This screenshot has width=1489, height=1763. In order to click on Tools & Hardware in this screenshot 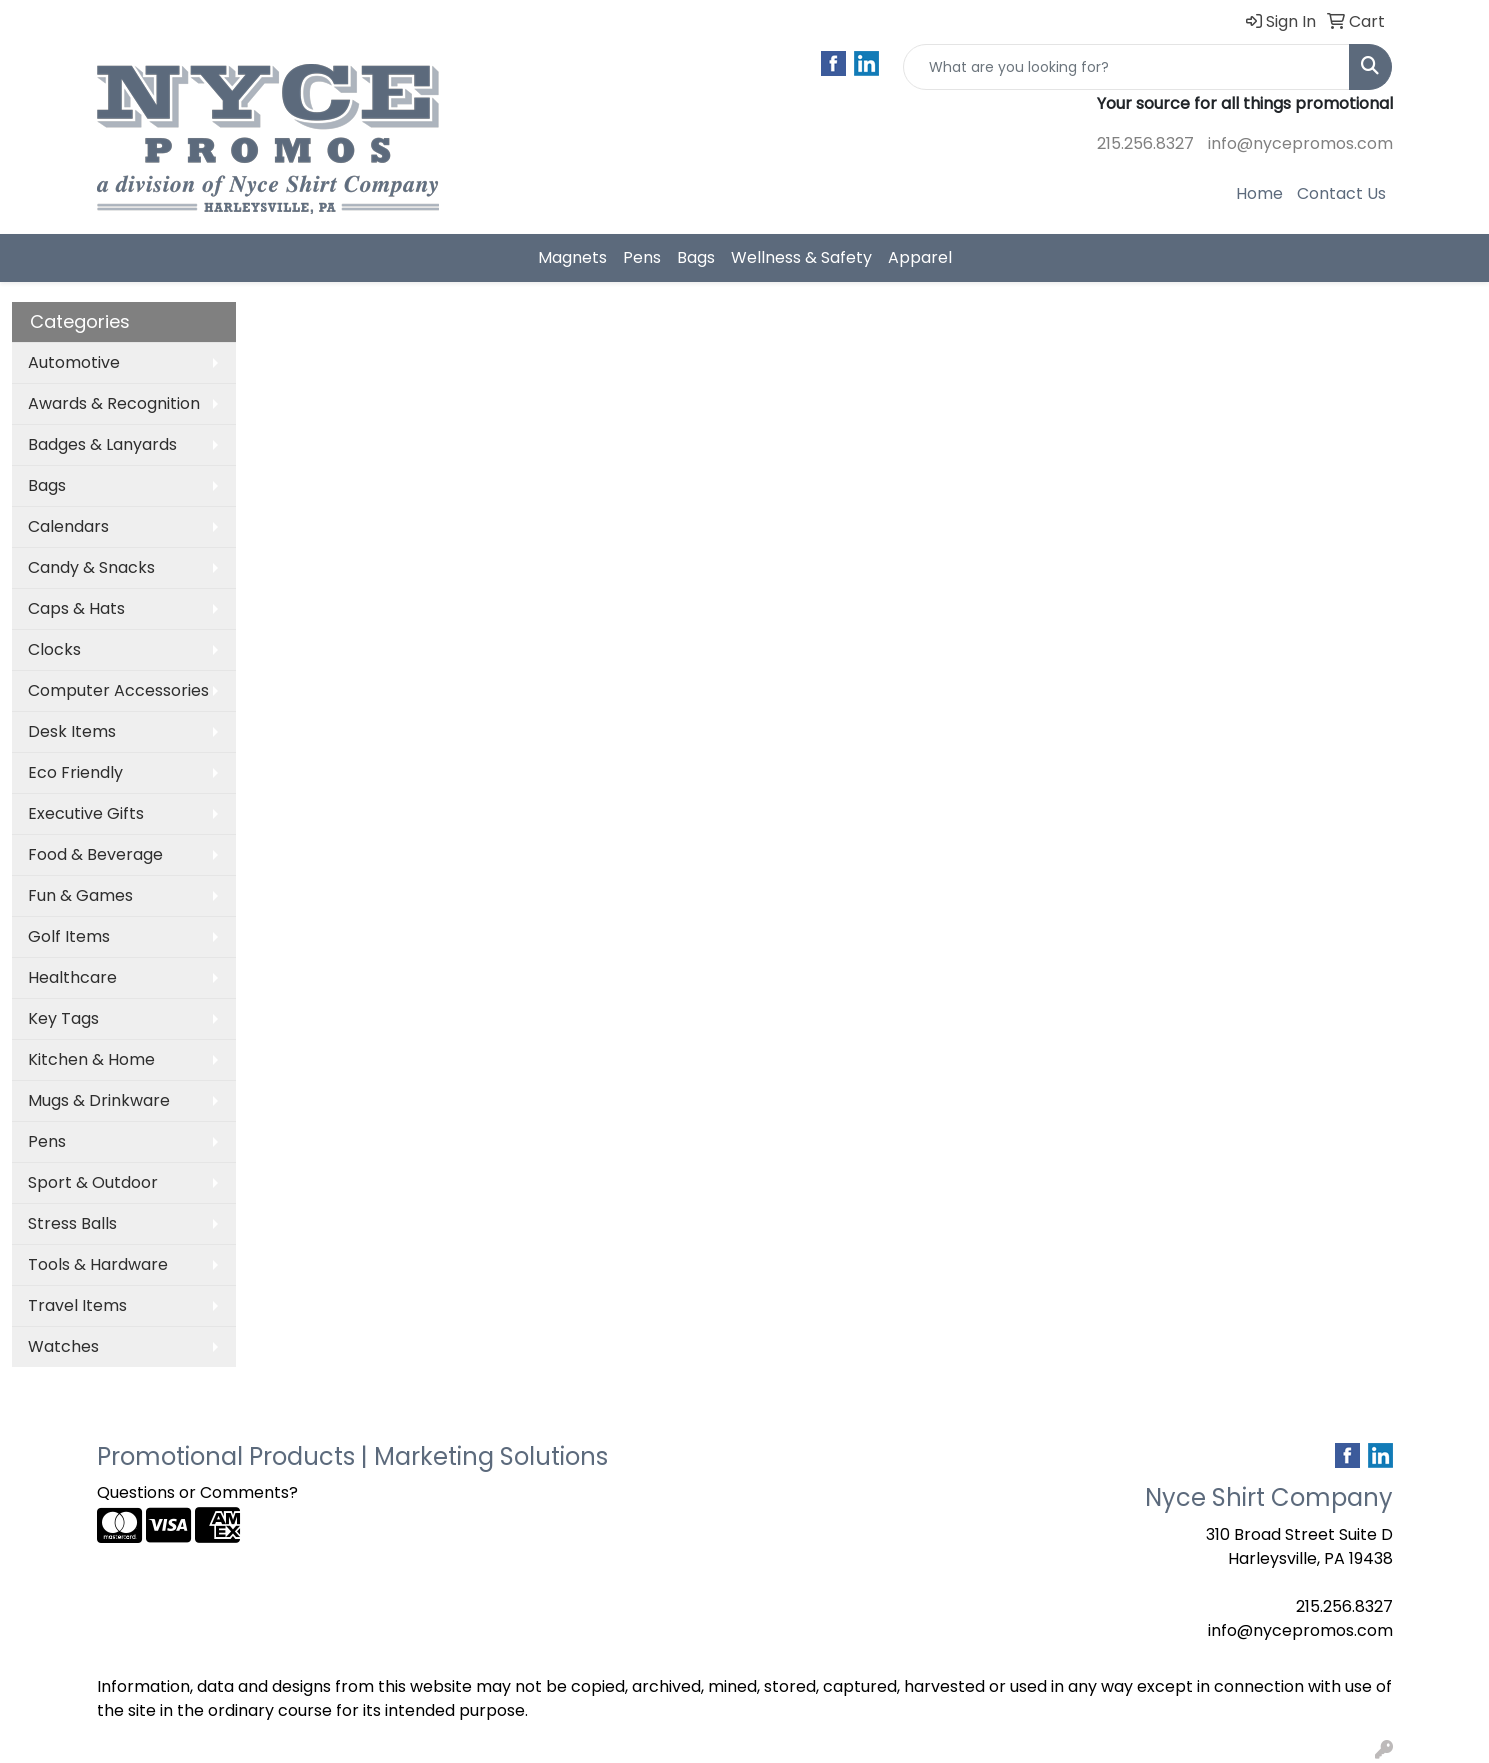, I will do `click(98, 1264)`.